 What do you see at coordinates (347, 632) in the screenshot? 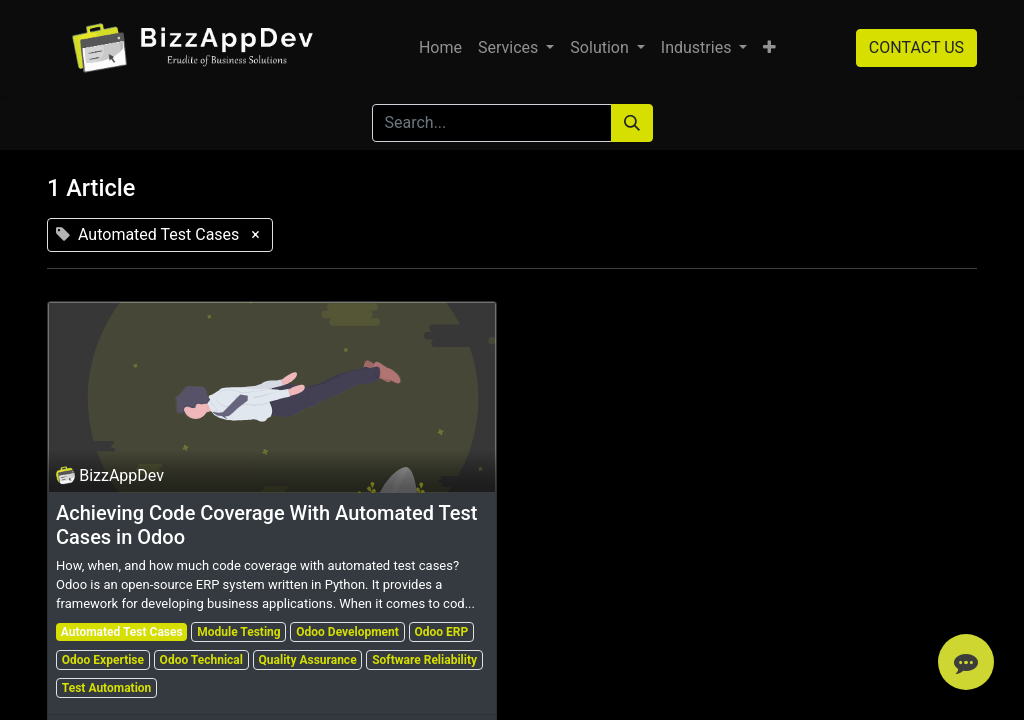
I see `Odoo Development` at bounding box center [347, 632].